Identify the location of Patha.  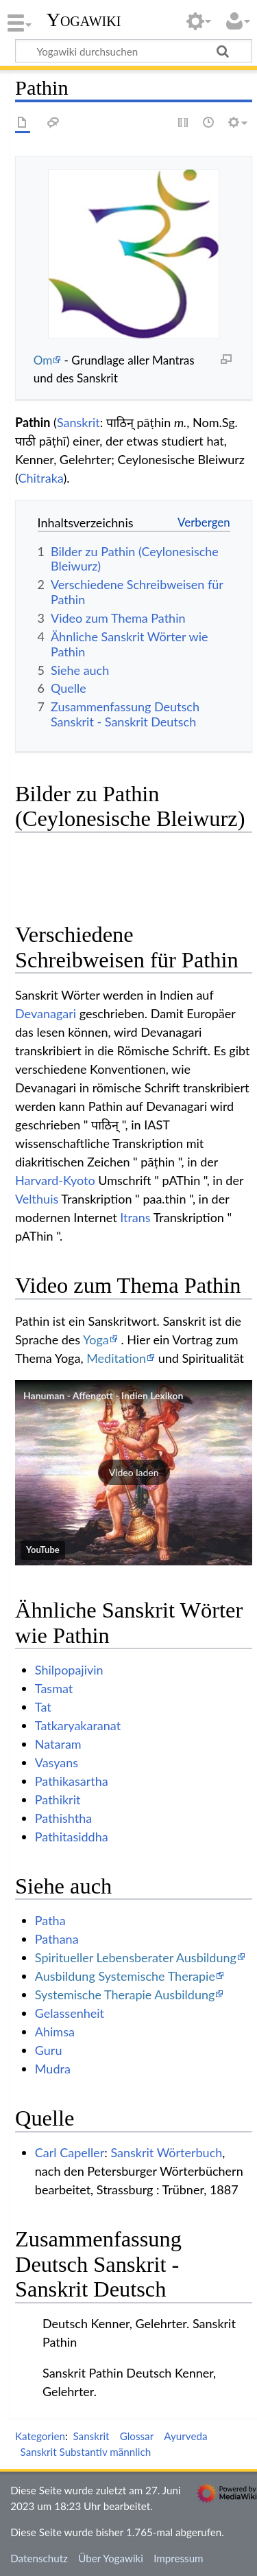
(50, 1920).